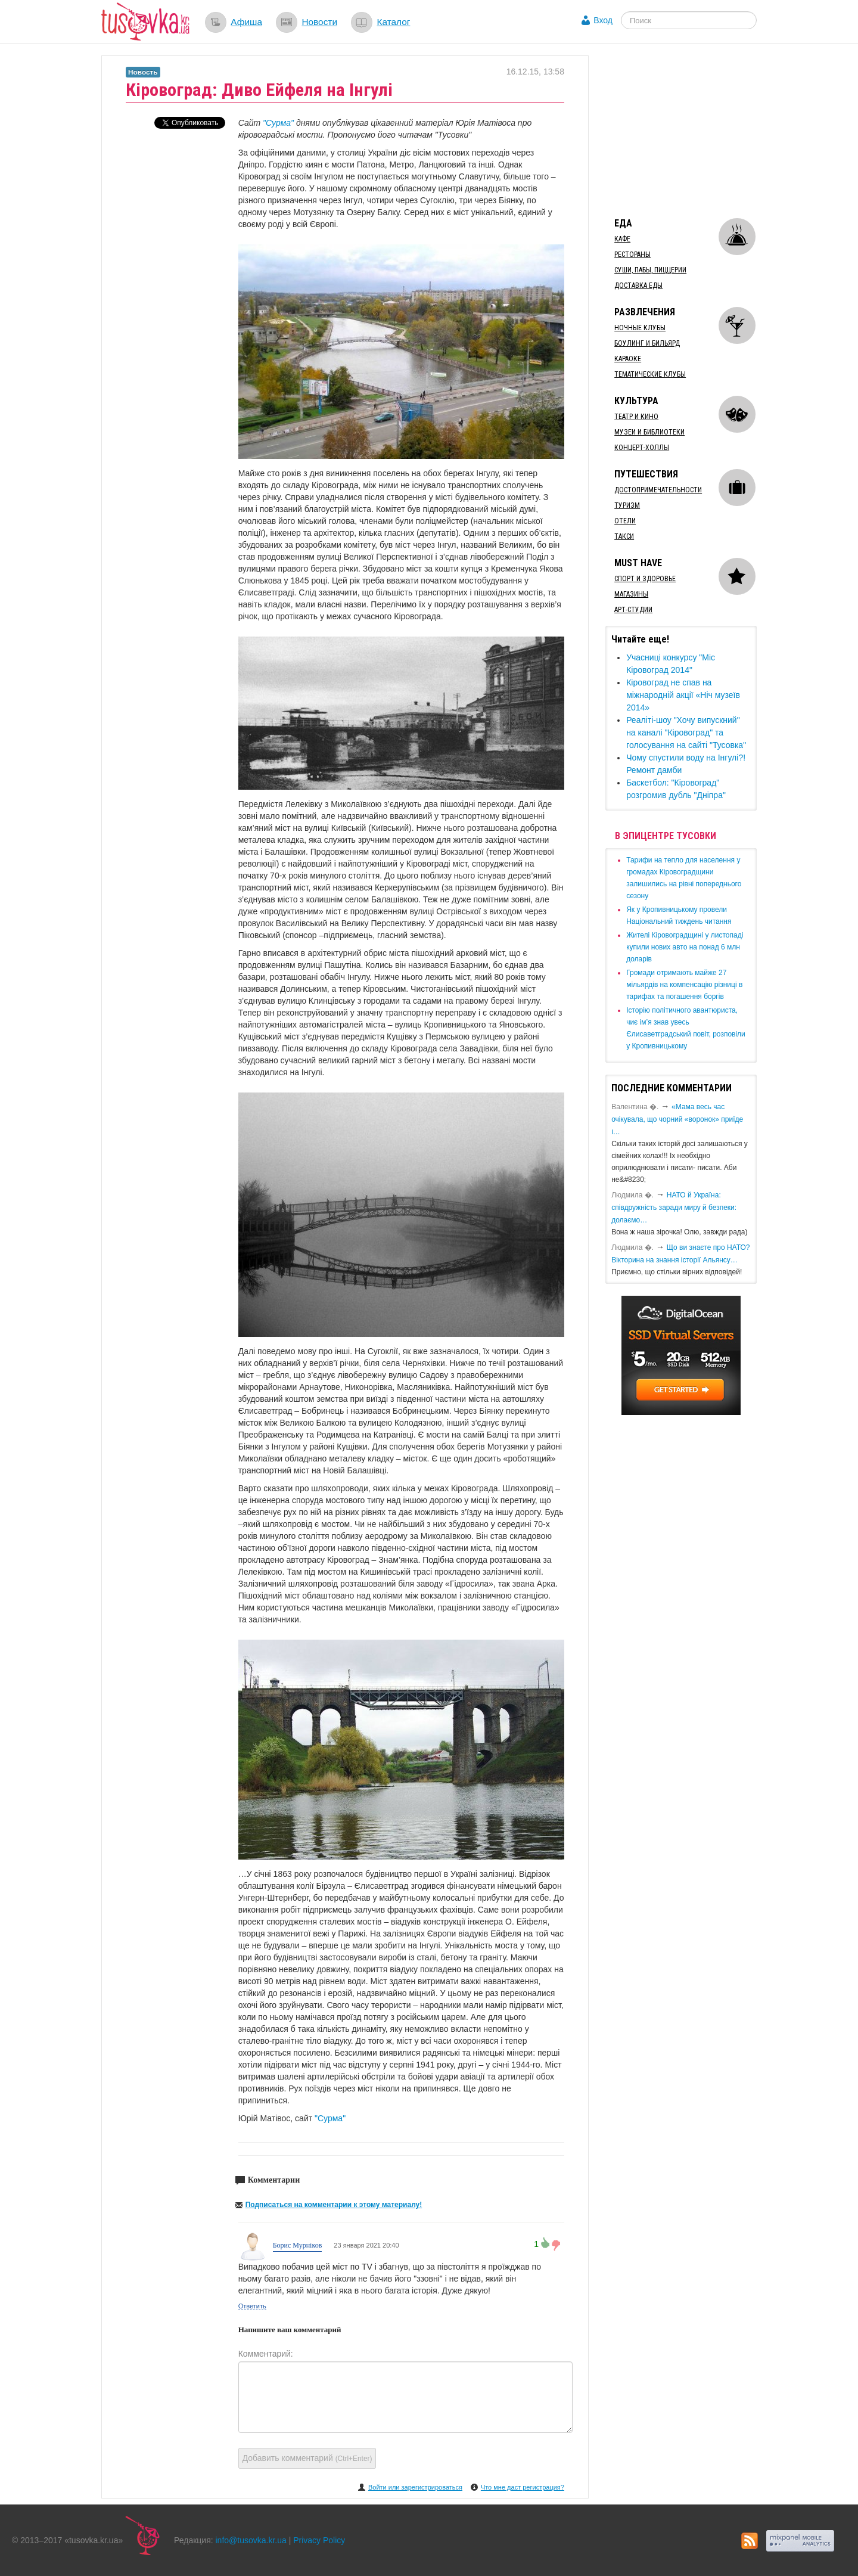  I want to click on Каталог, so click(393, 22).